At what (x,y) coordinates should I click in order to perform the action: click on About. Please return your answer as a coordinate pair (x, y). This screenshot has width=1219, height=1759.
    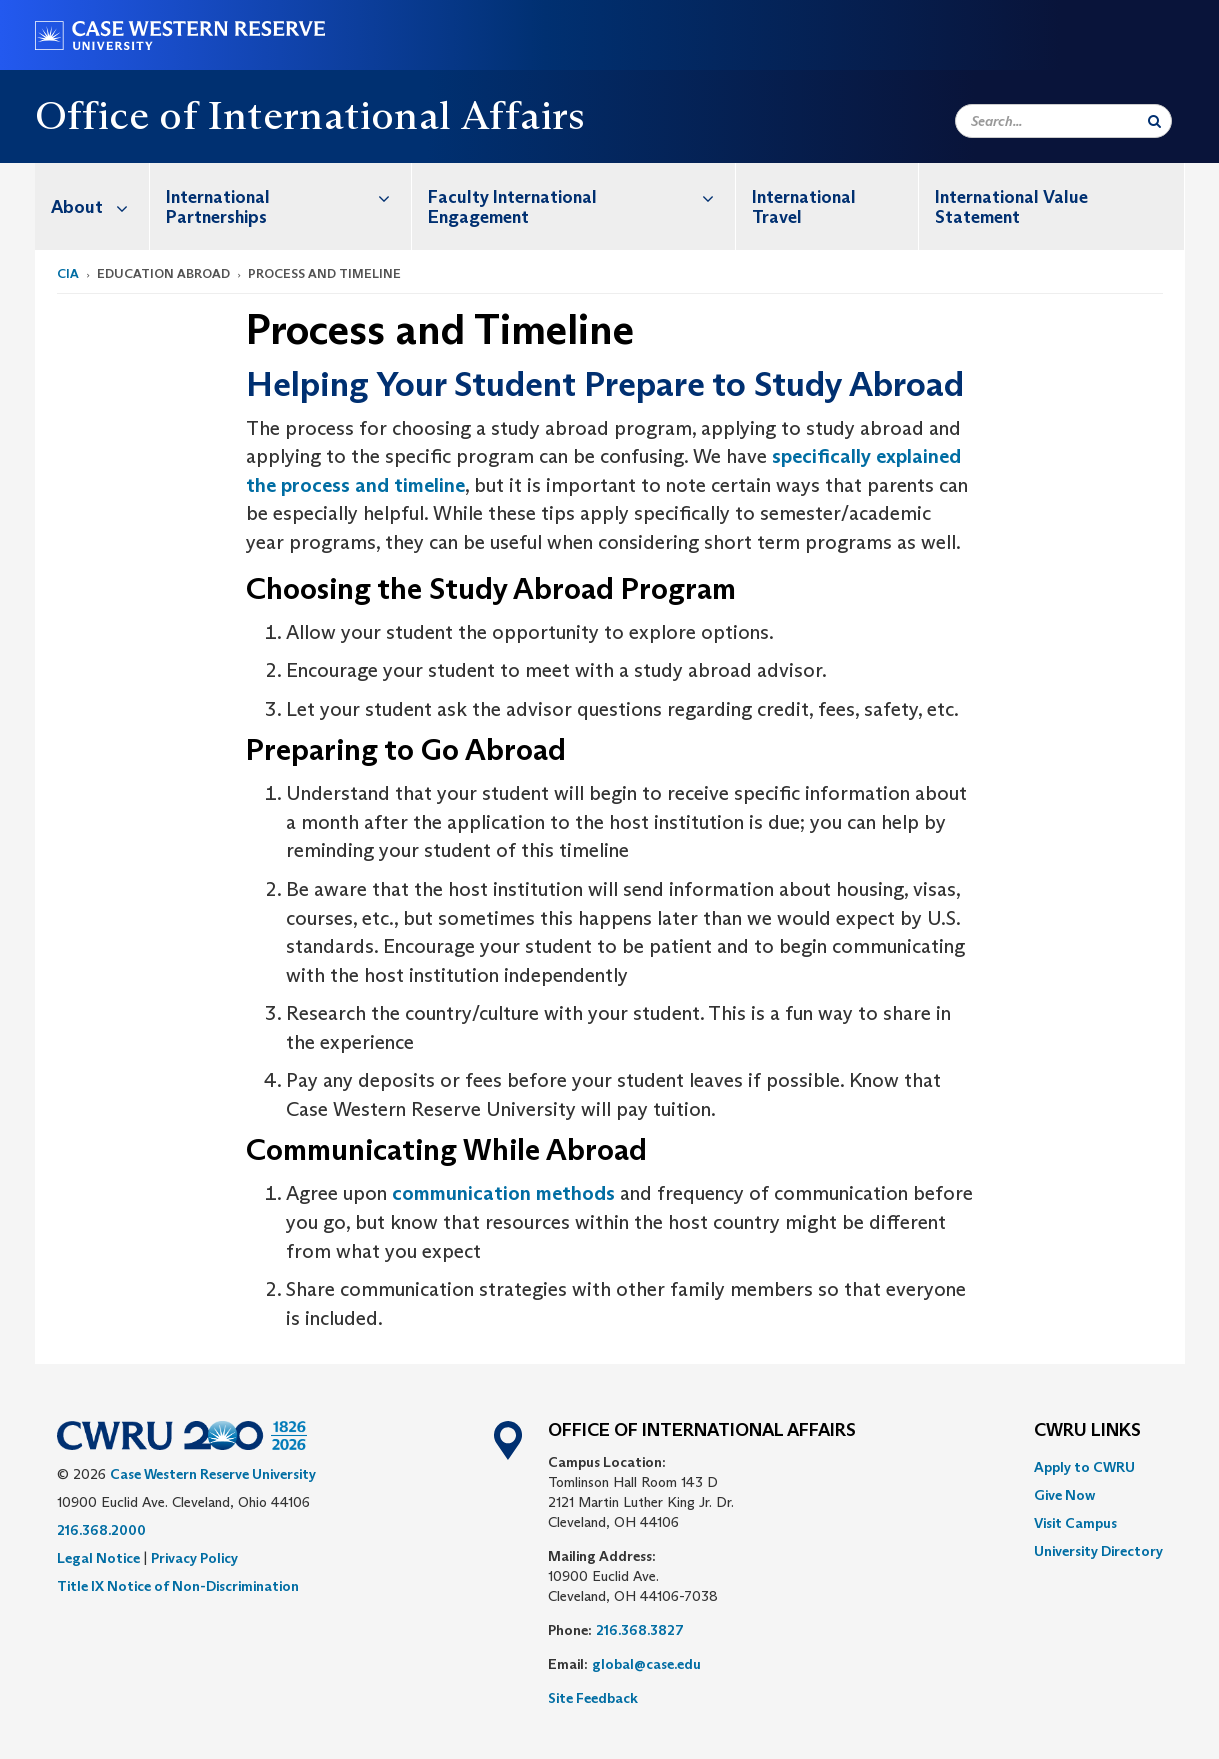
    Looking at the image, I should click on (100, 206).